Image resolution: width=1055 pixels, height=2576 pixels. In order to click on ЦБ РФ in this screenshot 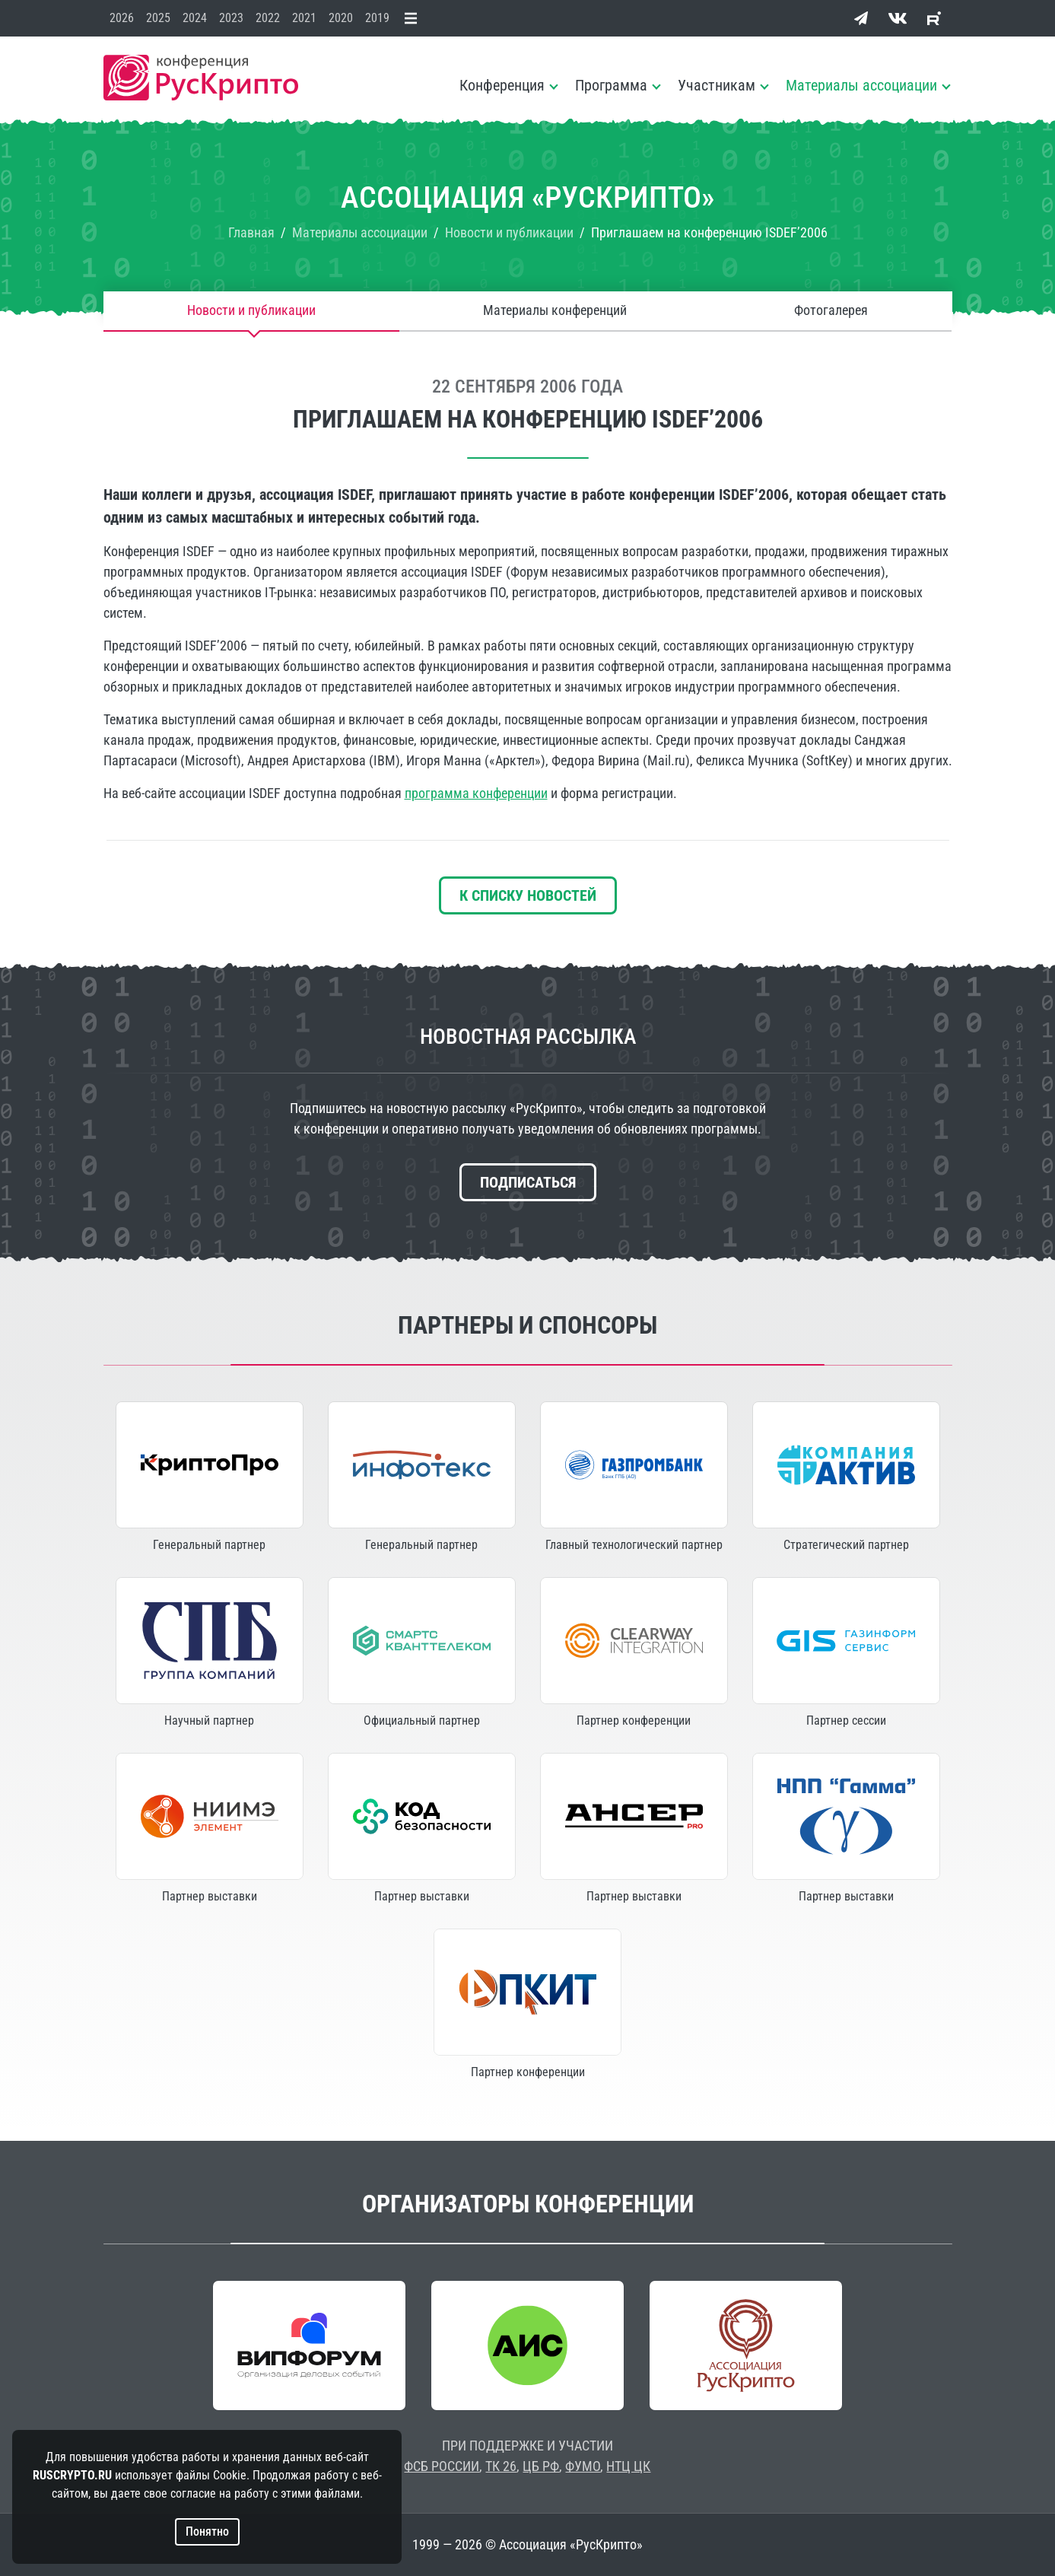, I will do `click(541, 2466)`.